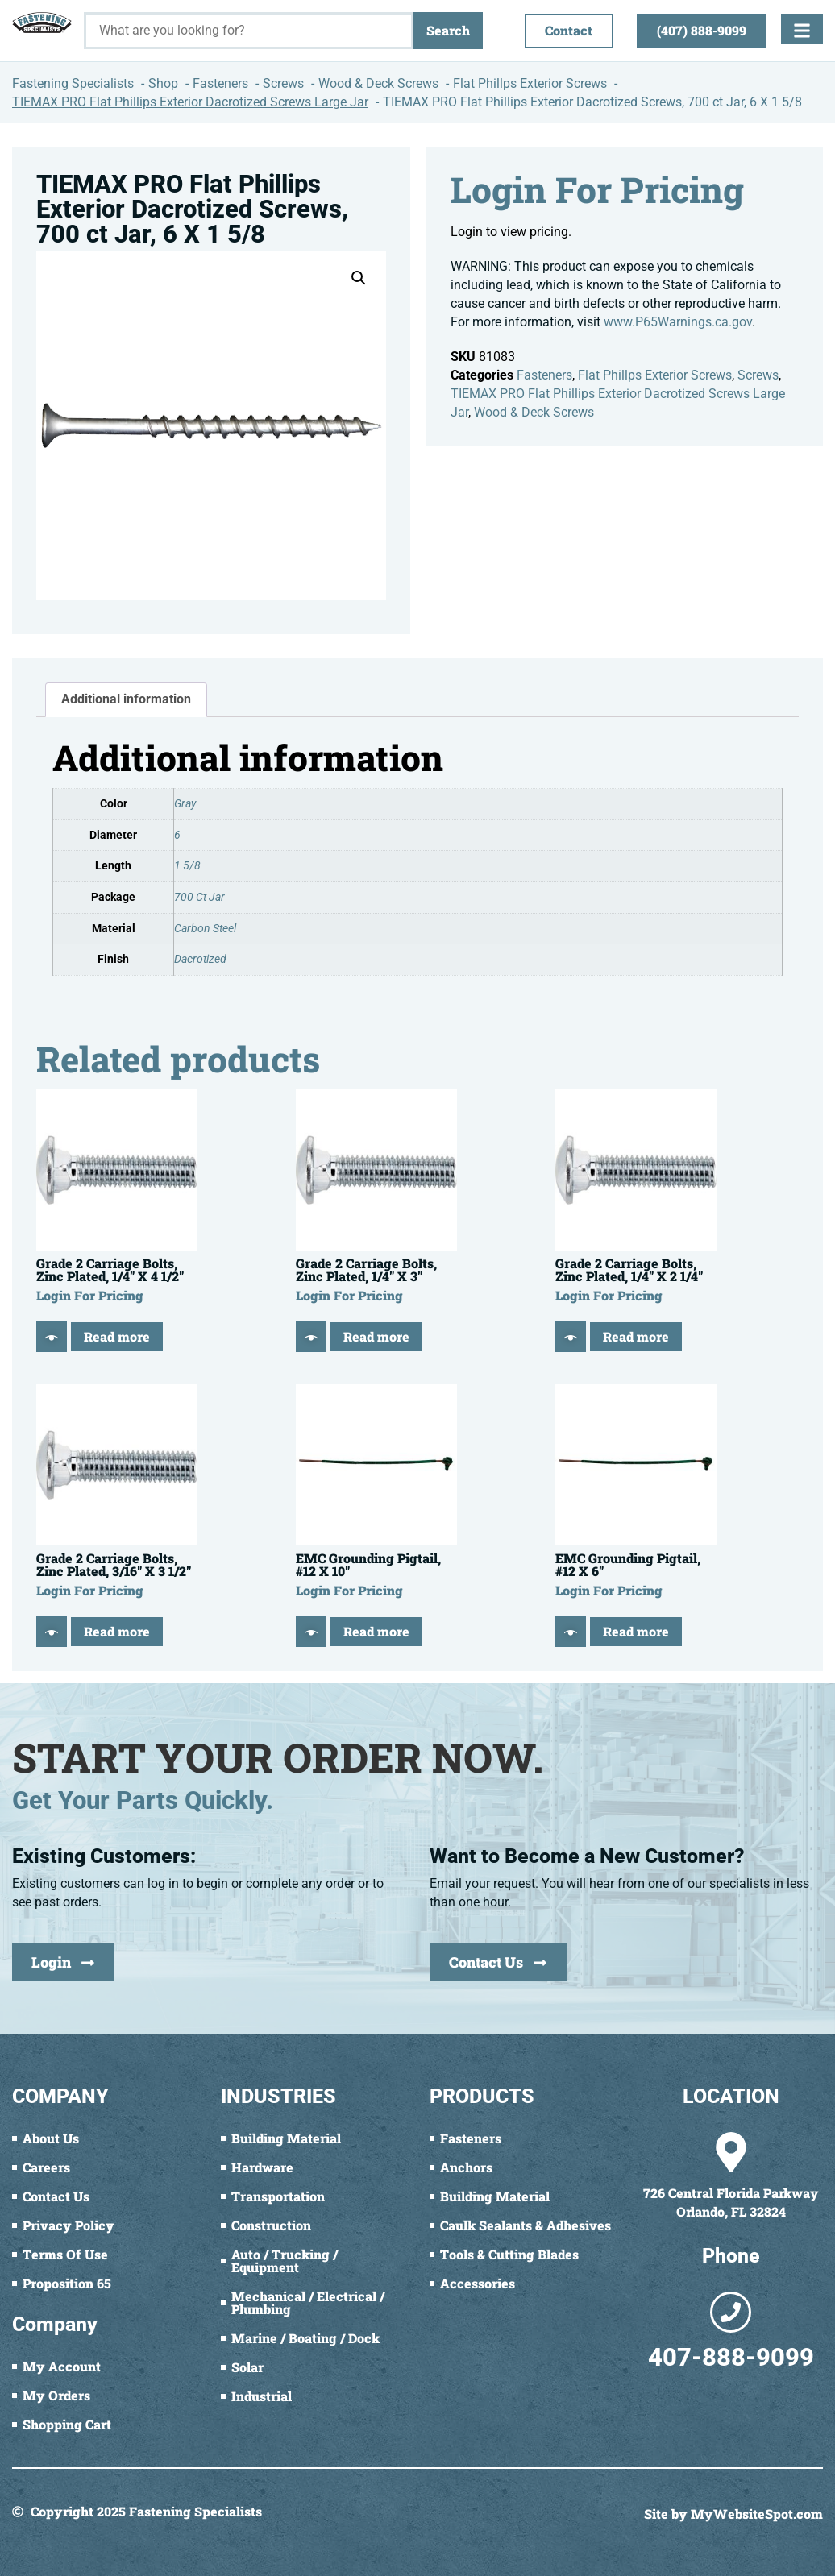  Describe the element at coordinates (205, 928) in the screenshot. I see `Carbon Steel` at that location.